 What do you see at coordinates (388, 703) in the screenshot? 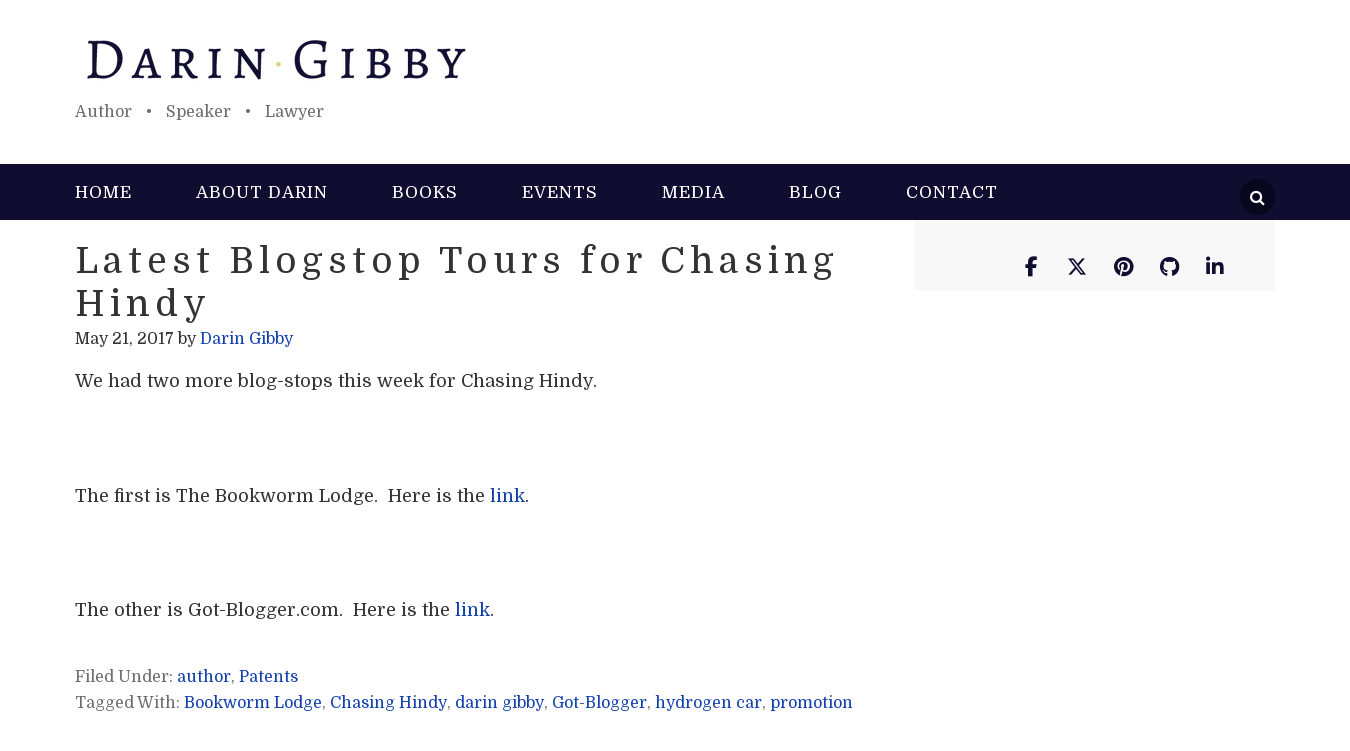
I see `Chasing Hindy` at bounding box center [388, 703].